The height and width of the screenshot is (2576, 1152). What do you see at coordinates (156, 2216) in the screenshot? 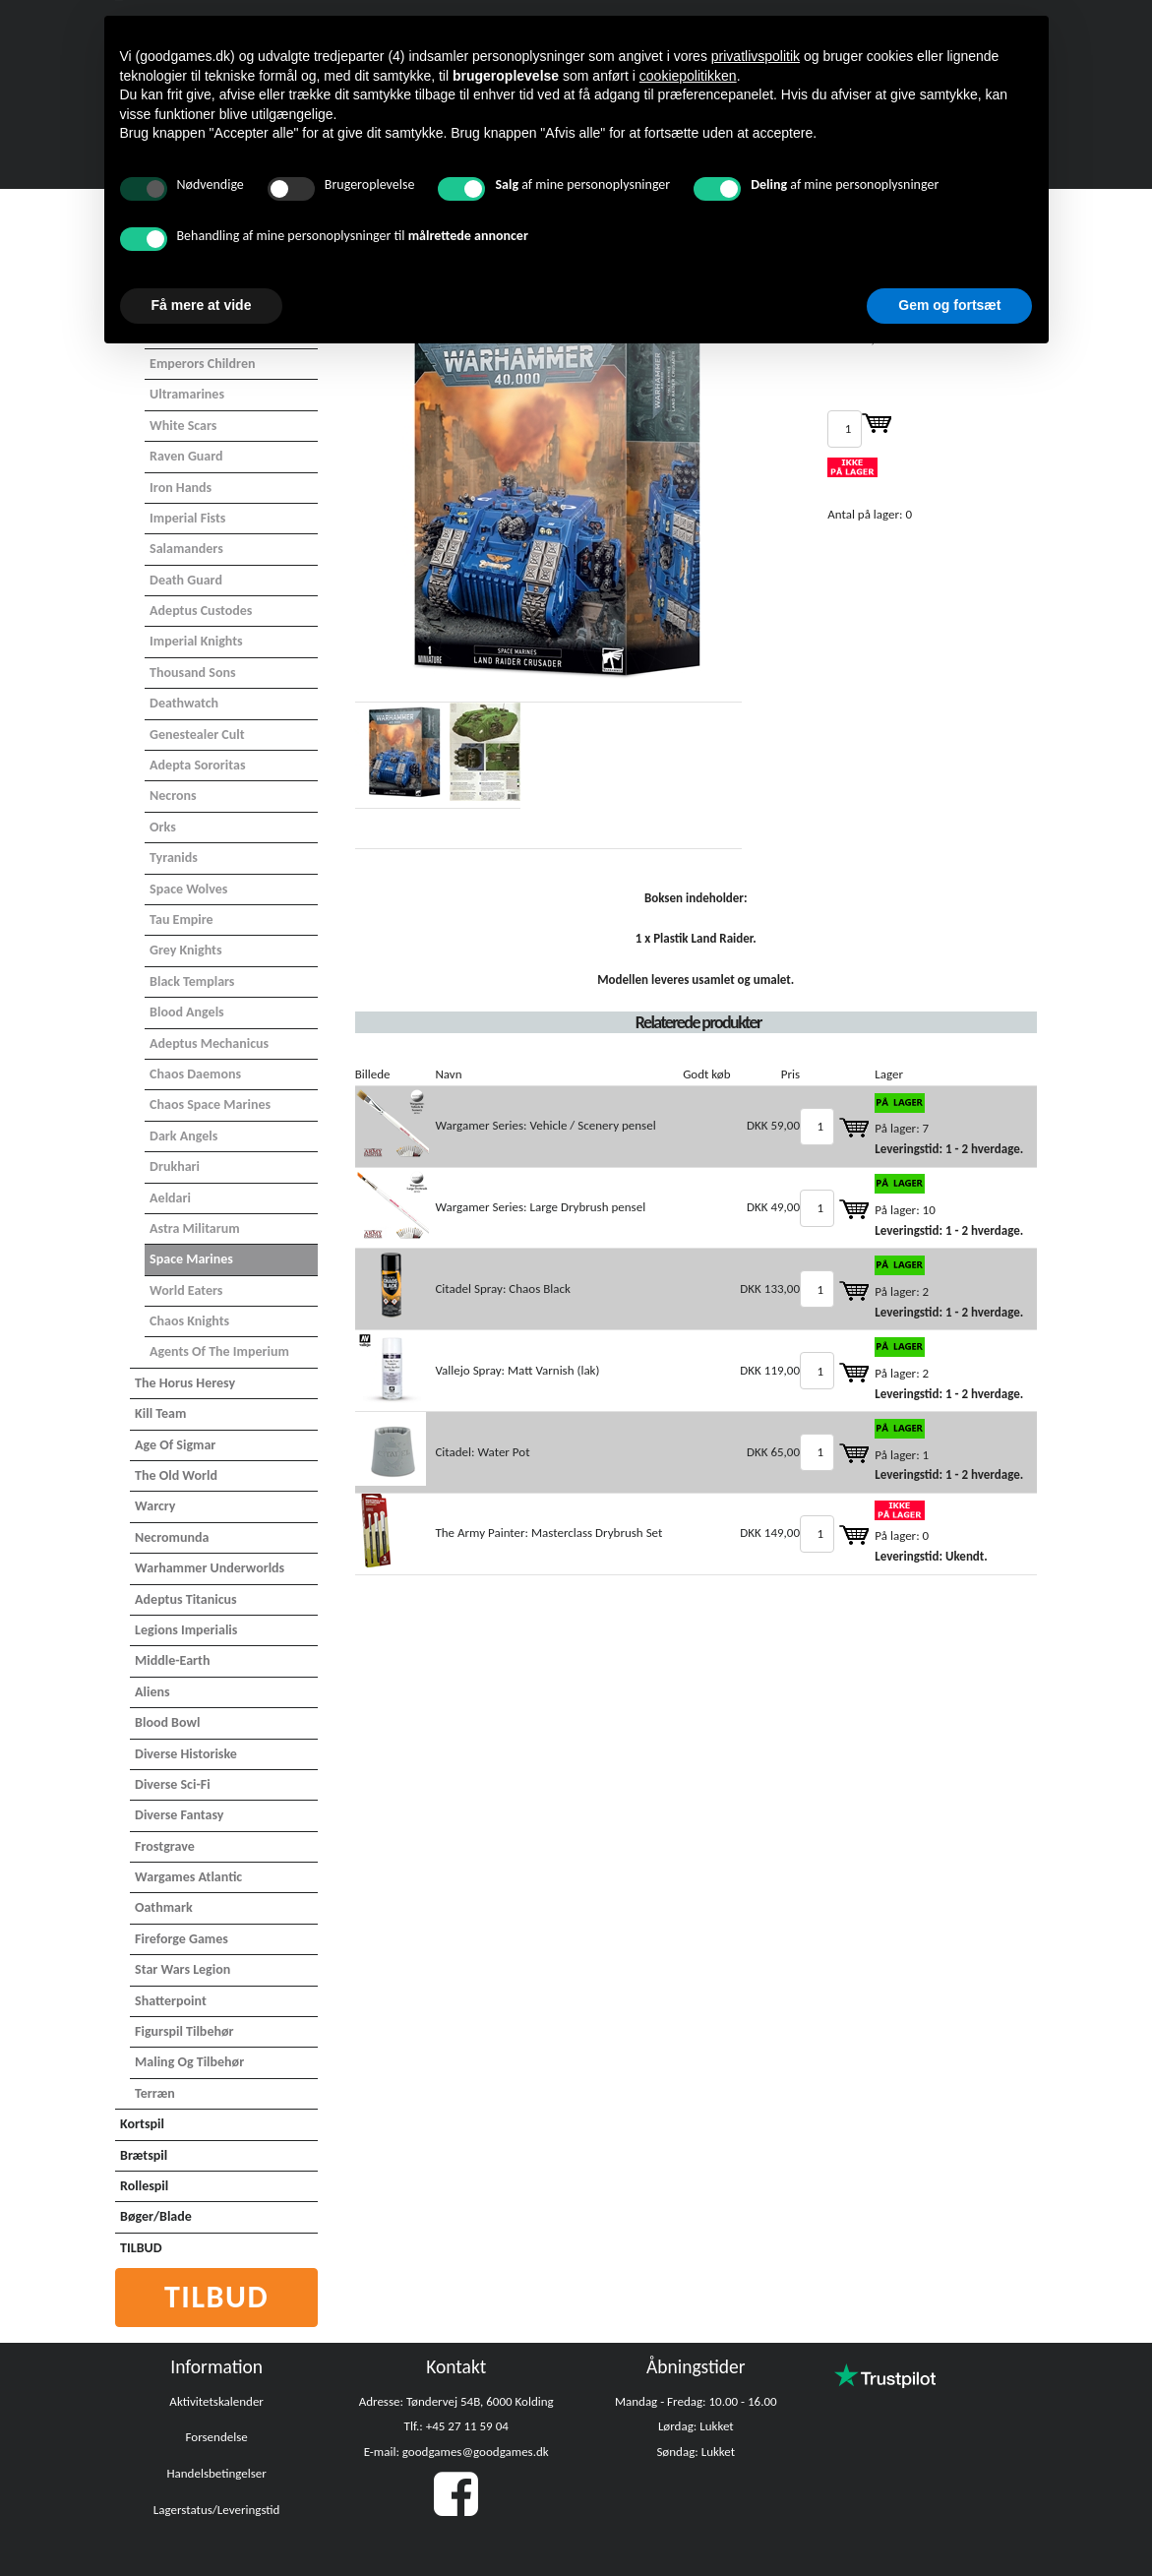
I see `Bøger/Blade` at bounding box center [156, 2216].